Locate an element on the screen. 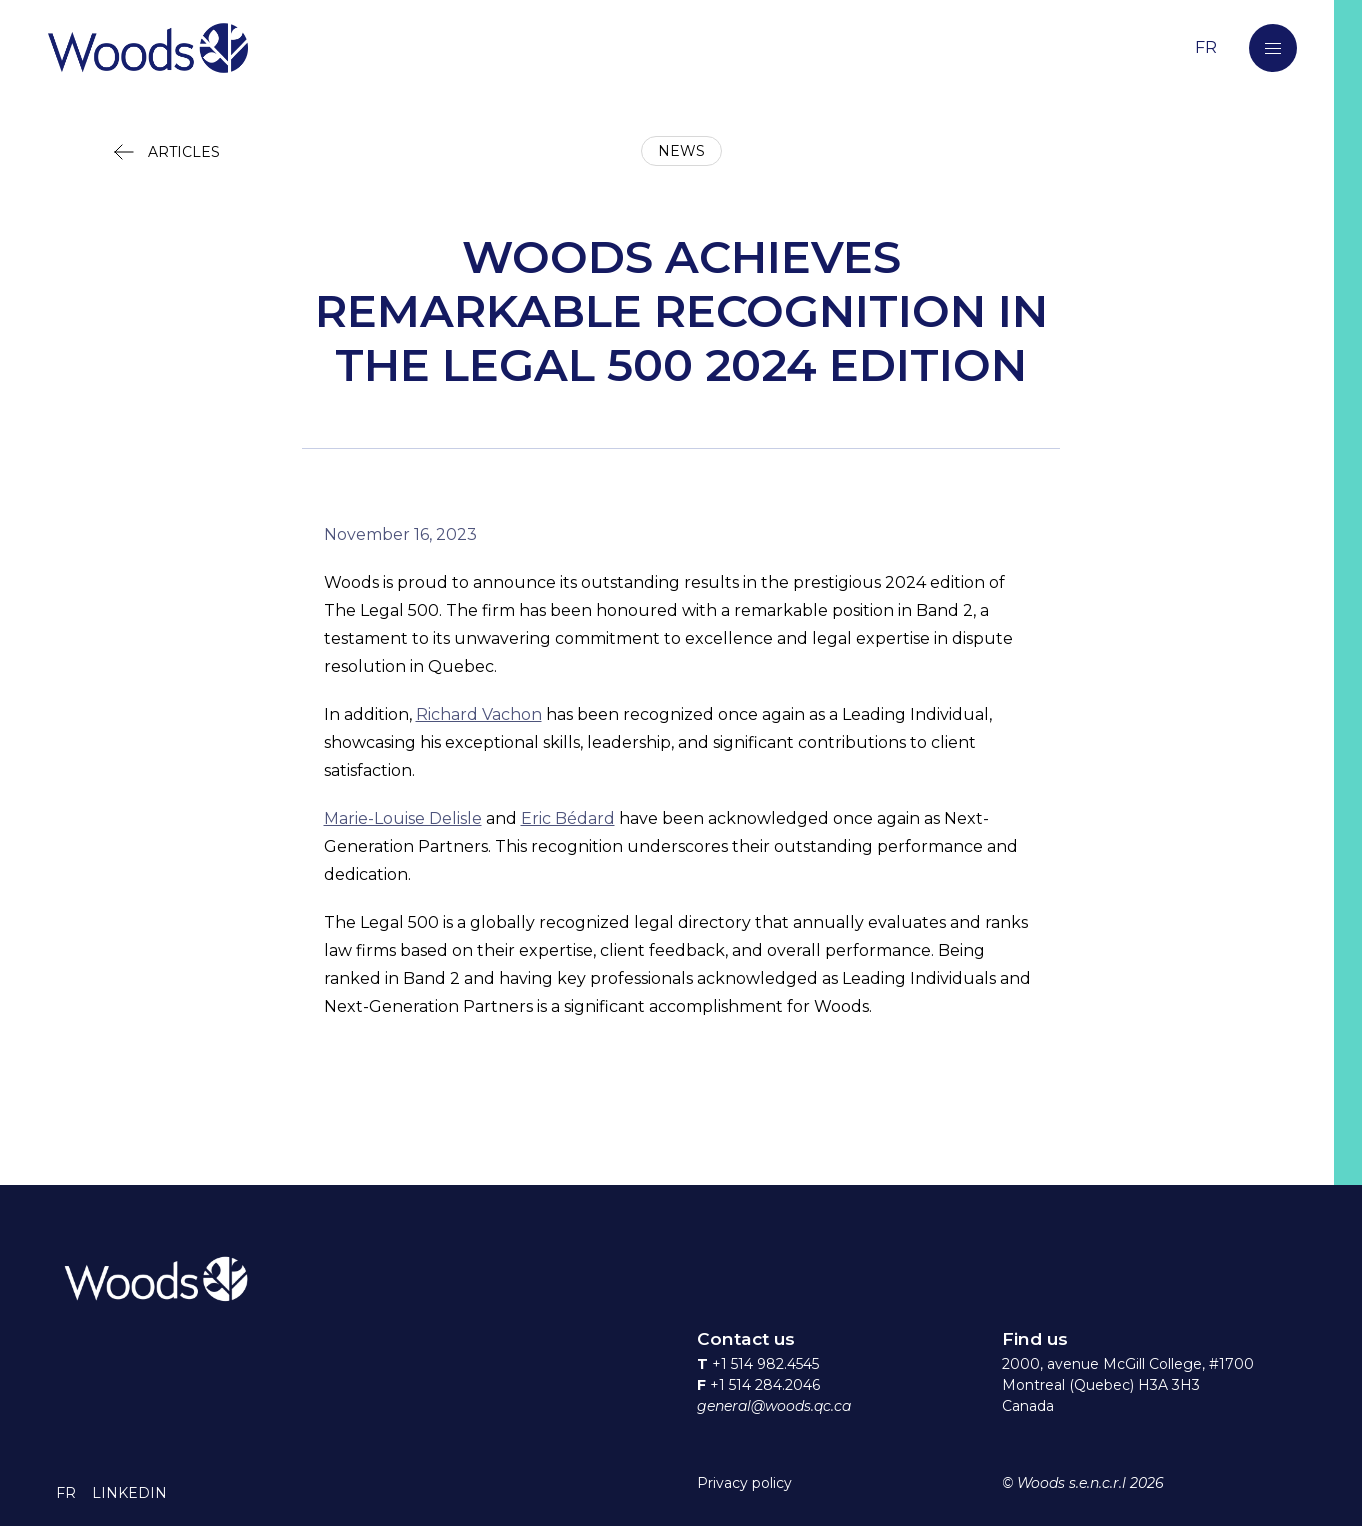 The height and width of the screenshot is (1526, 1362). Privacy policy is located at coordinates (744, 1483).